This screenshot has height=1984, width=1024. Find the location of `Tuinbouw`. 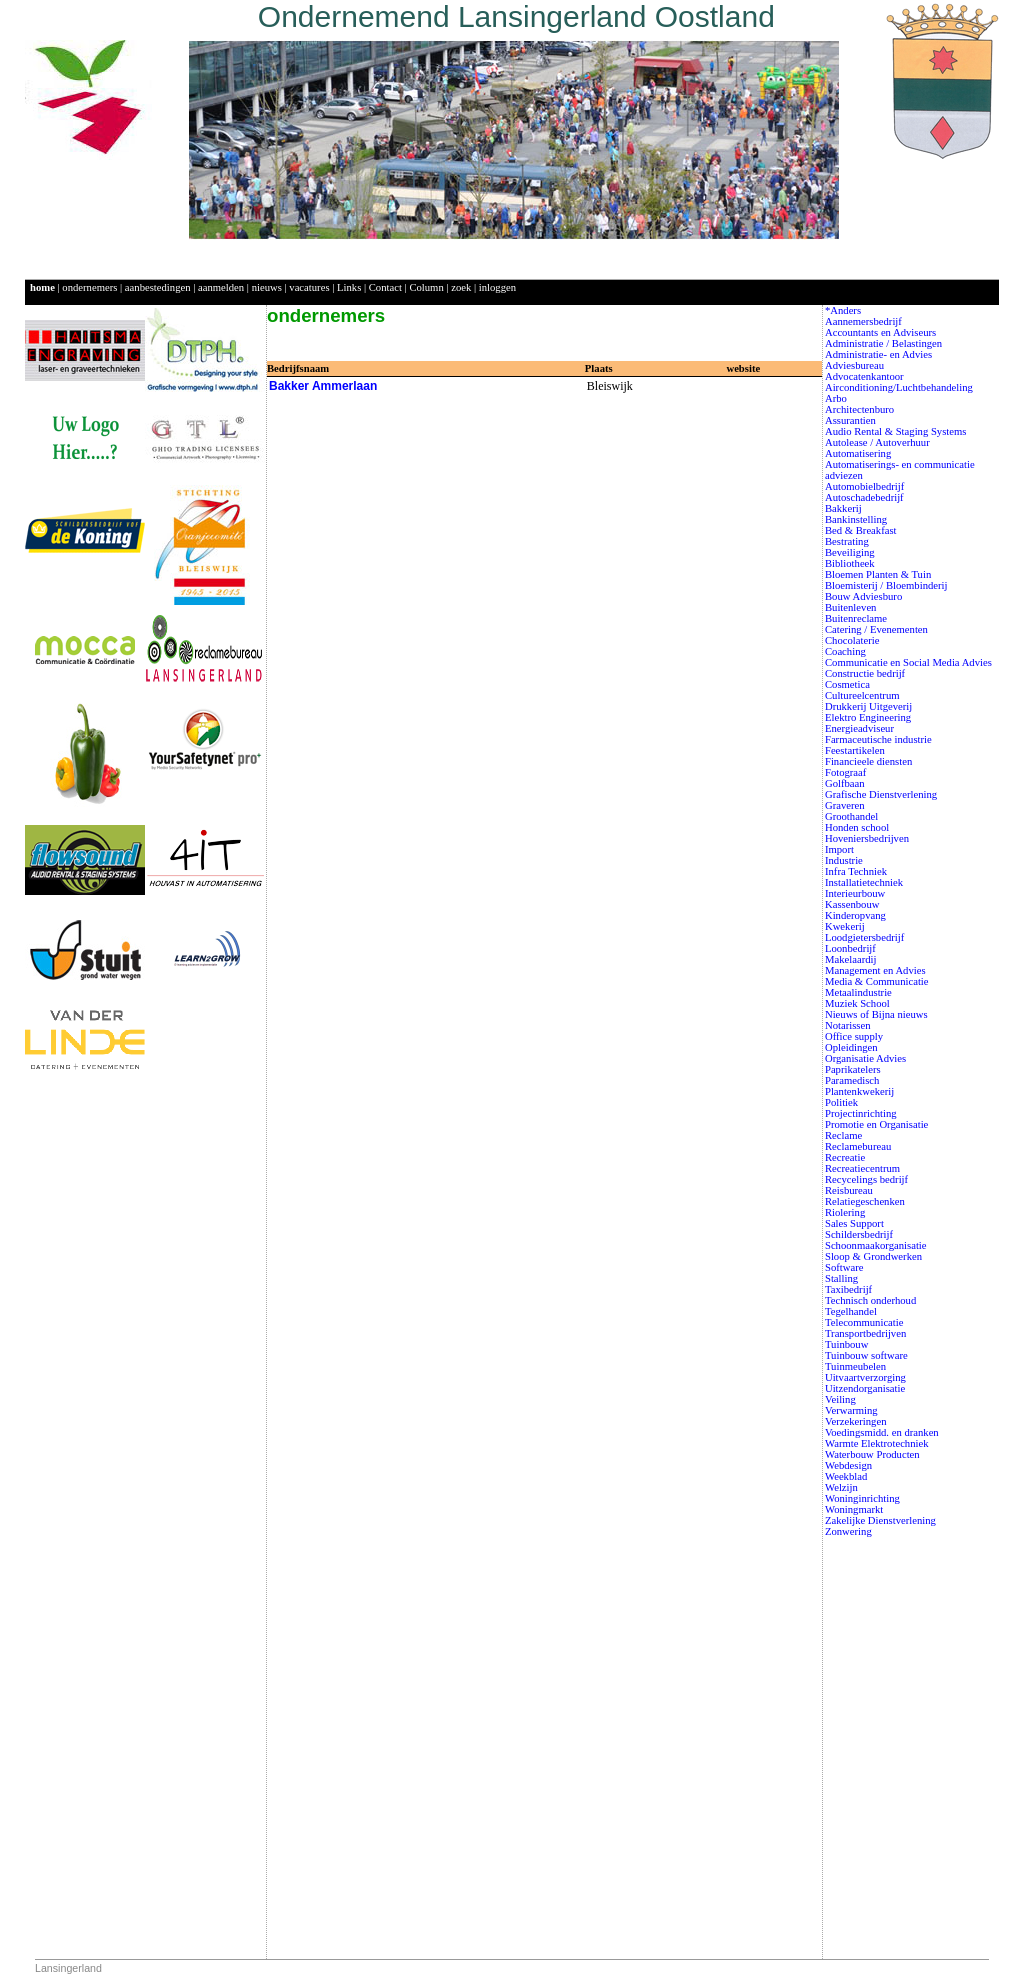

Tuinbouw is located at coordinates (846, 1344).